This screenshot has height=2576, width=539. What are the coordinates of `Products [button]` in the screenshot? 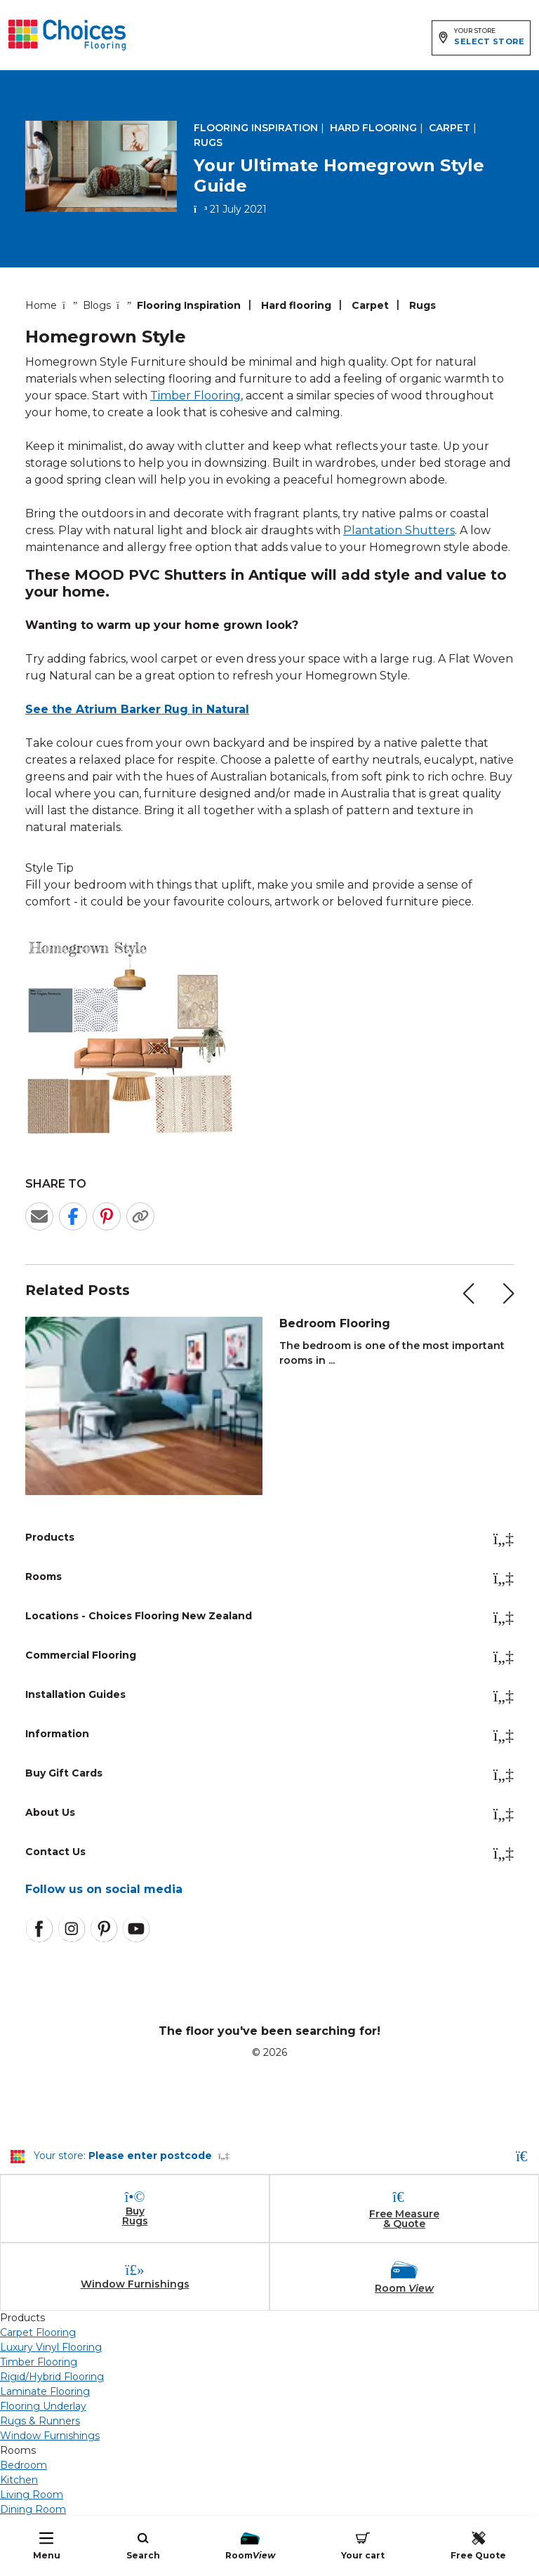 It's located at (269, 1538).